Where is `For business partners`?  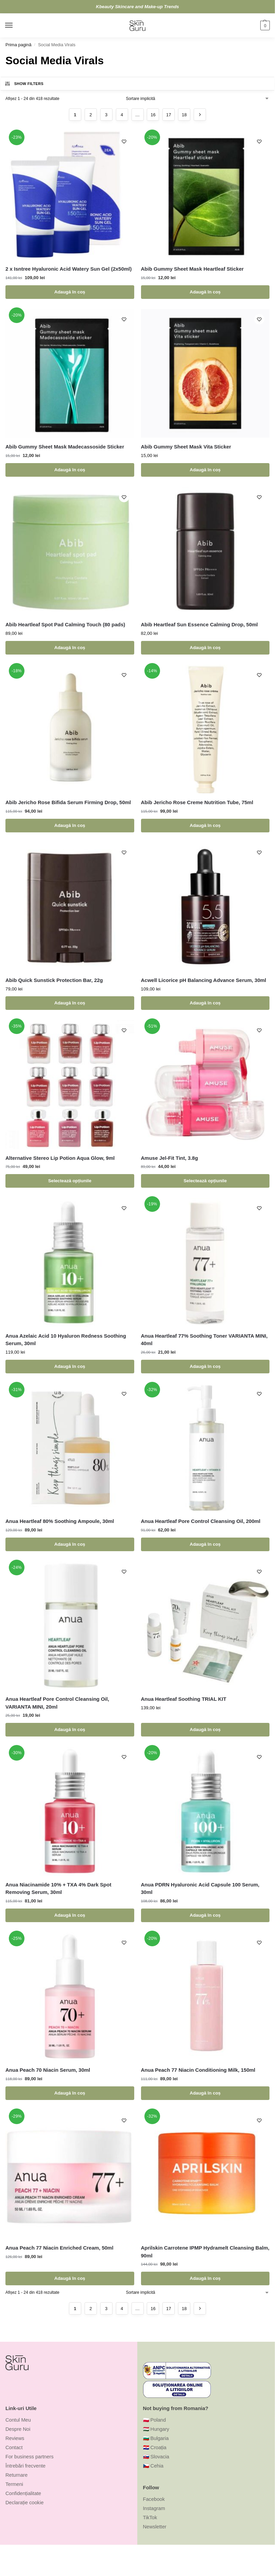
For business partners is located at coordinates (29, 2456).